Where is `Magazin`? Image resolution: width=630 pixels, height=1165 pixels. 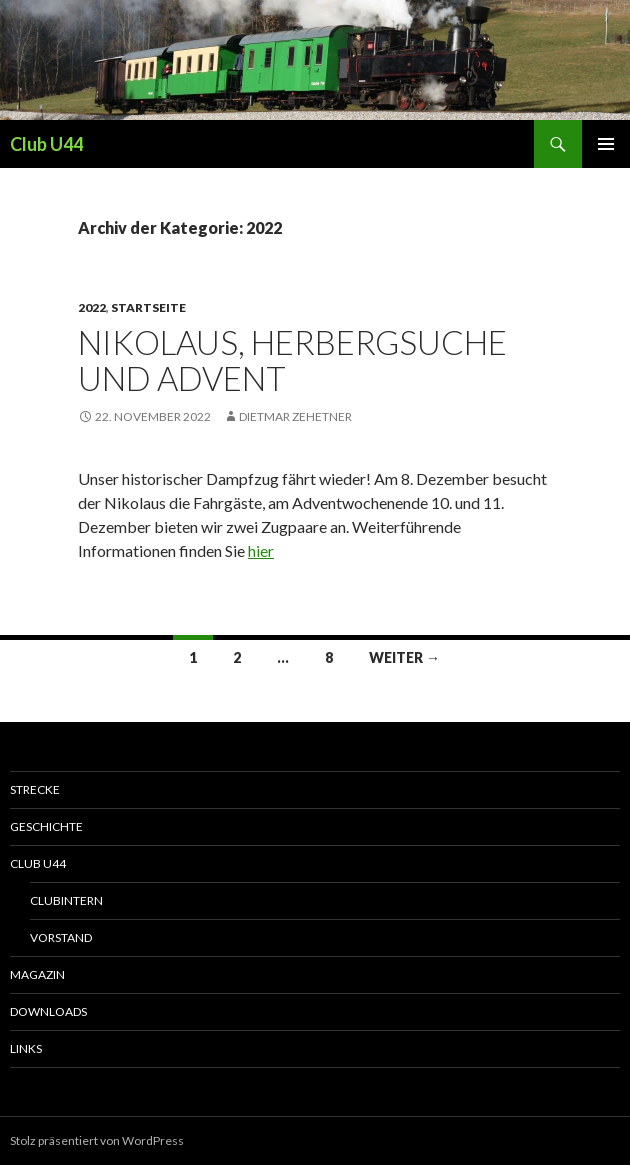
Magazin is located at coordinates (37, 974).